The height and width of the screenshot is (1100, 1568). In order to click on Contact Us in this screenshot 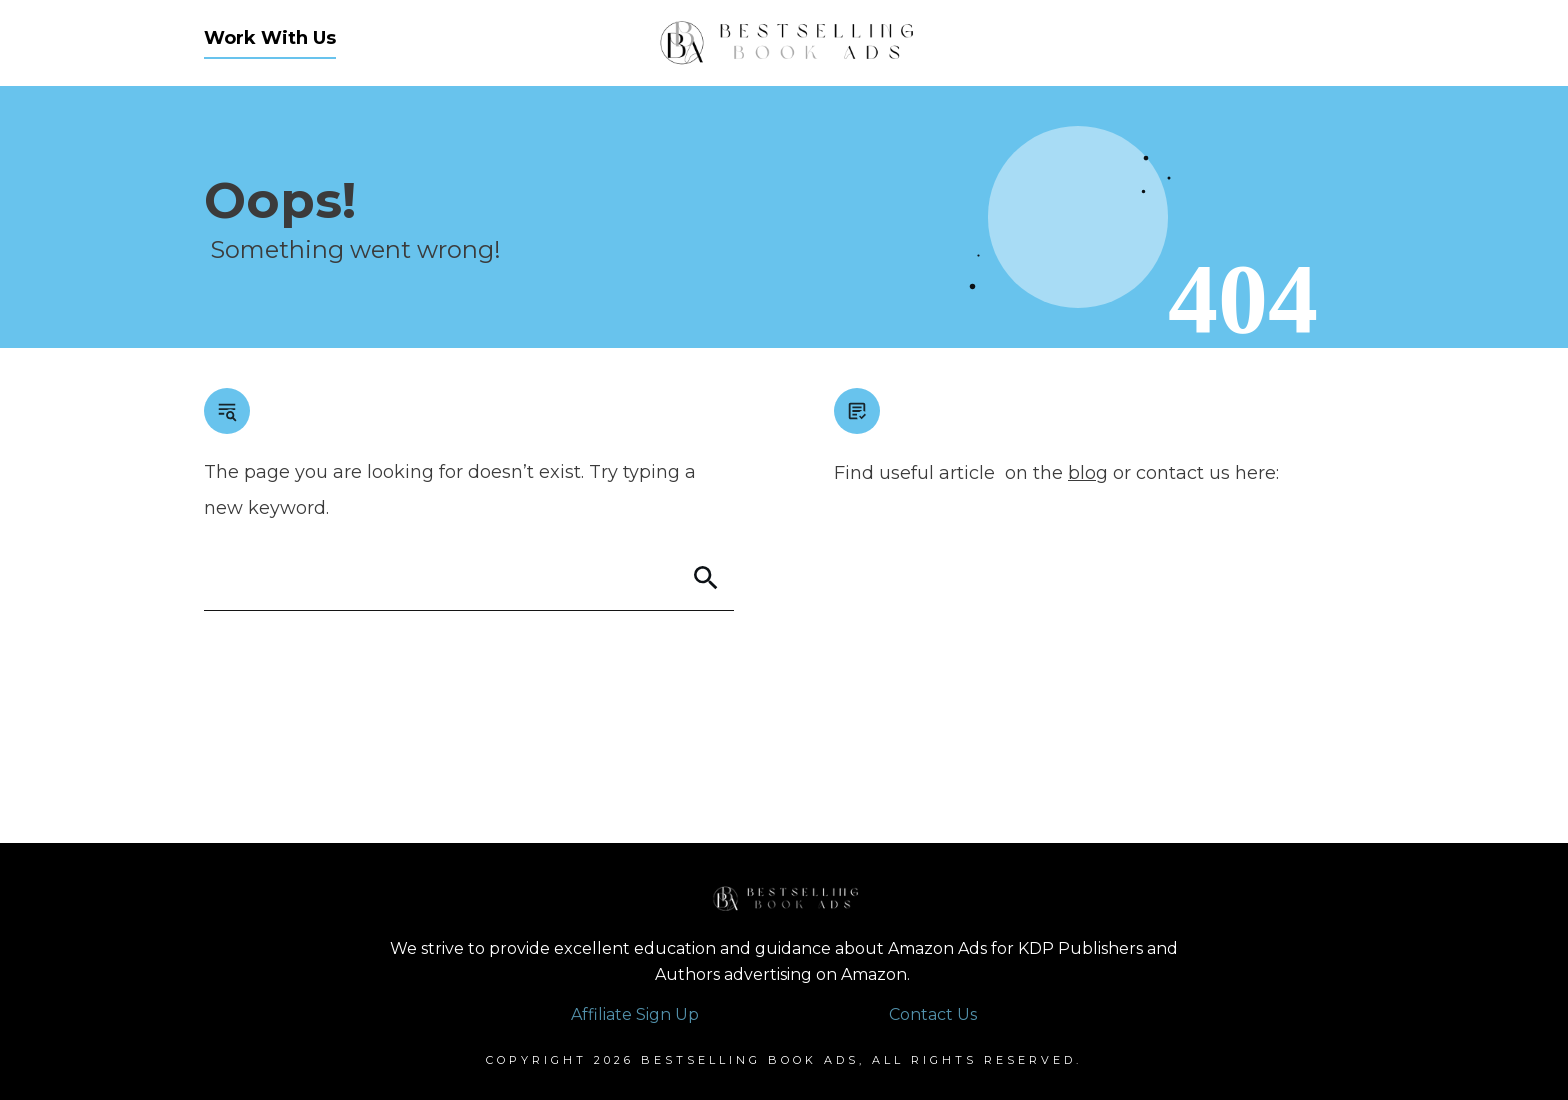, I will do `click(933, 1014)`.